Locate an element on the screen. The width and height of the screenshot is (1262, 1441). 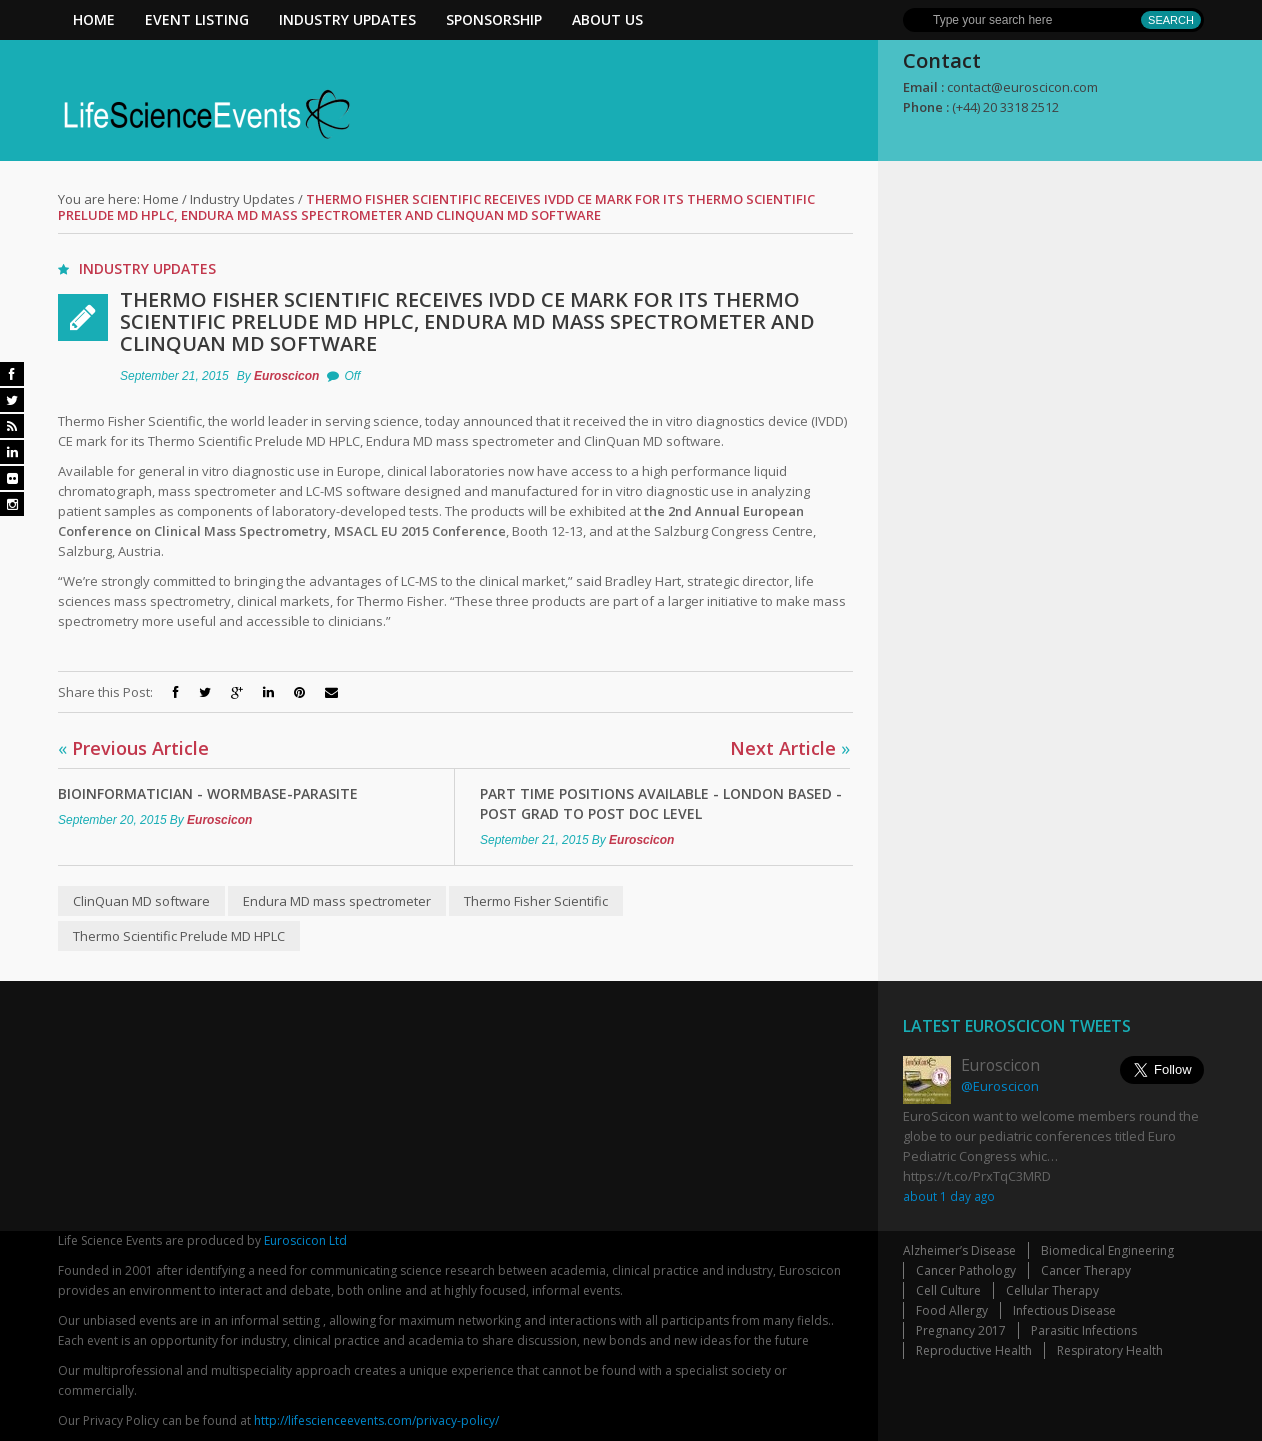
Thermo Scientific Prelude MD HPLC is located at coordinates (179, 936).